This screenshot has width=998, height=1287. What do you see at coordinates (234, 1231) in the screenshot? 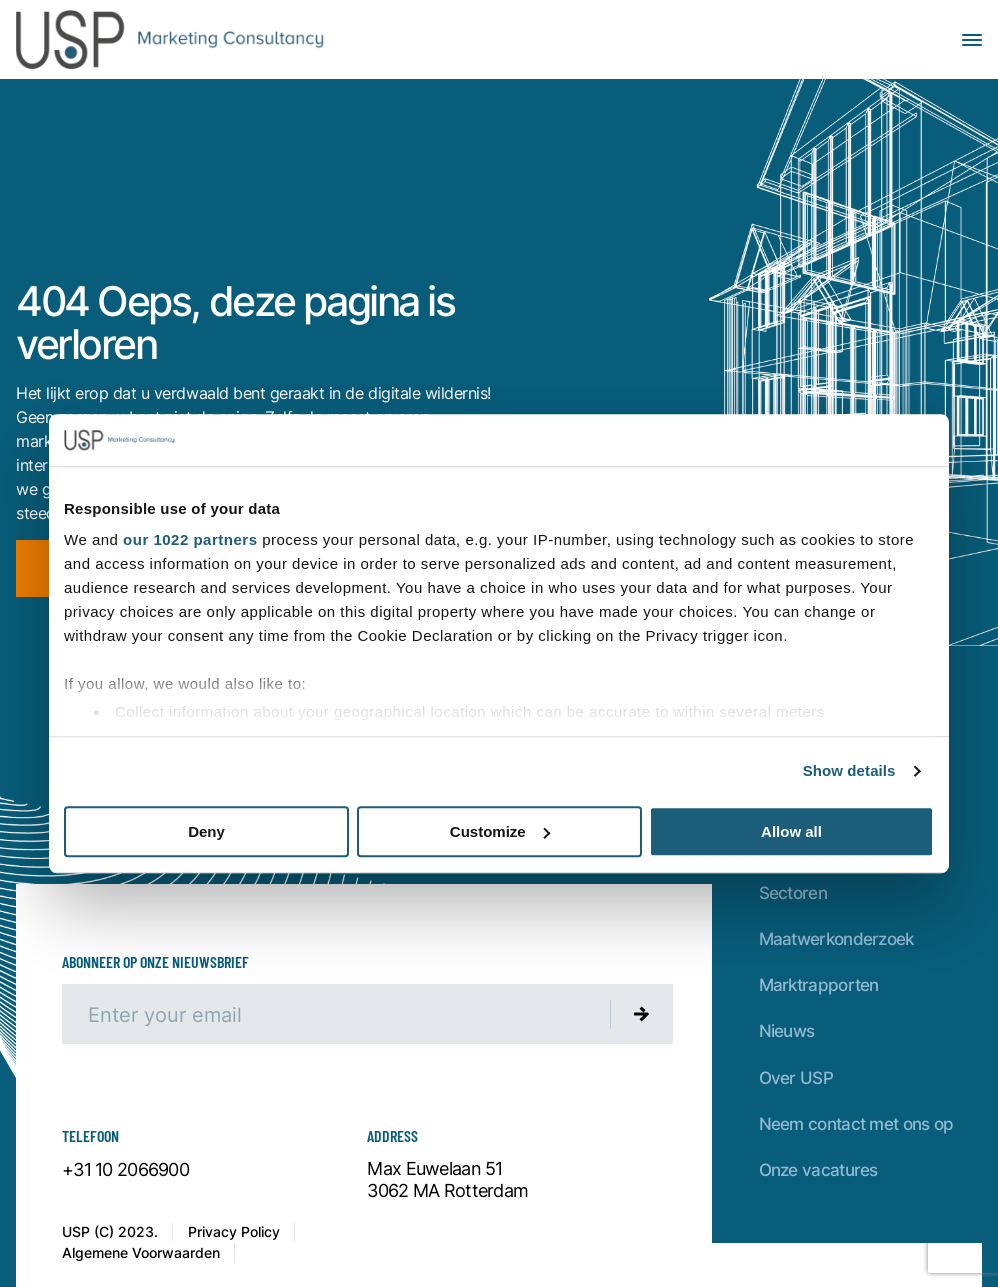
I see `Privacy Policy` at bounding box center [234, 1231].